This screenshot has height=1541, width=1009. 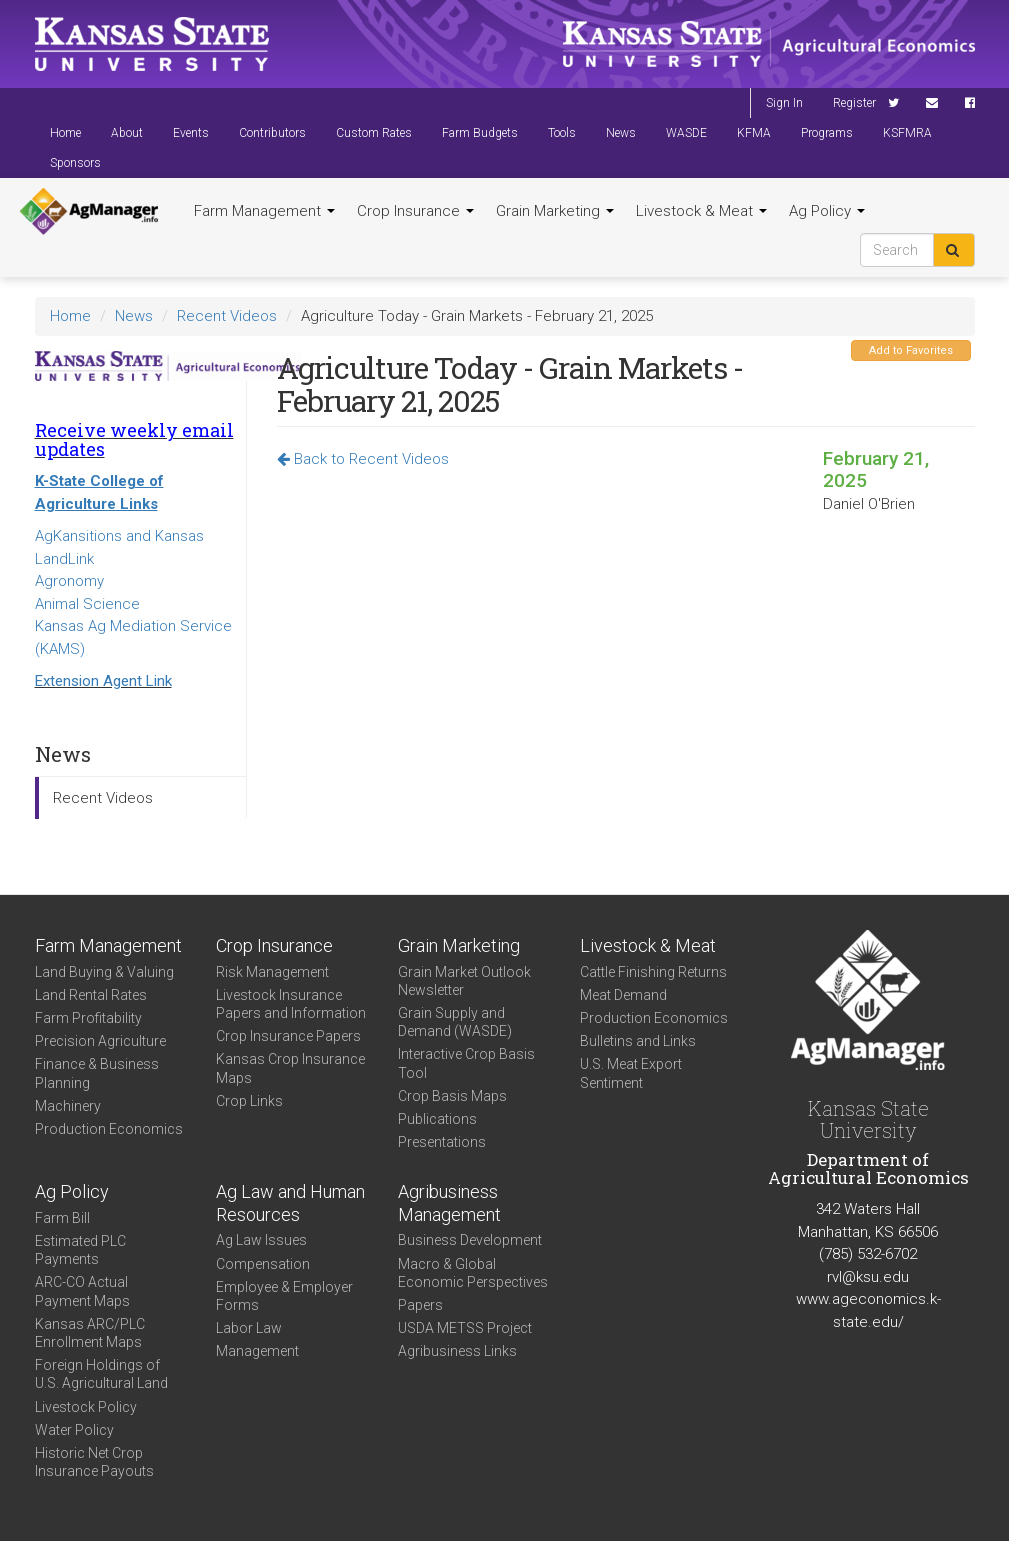 I want to click on U.S. Meat Export Sentiment, so click(x=631, y=1073).